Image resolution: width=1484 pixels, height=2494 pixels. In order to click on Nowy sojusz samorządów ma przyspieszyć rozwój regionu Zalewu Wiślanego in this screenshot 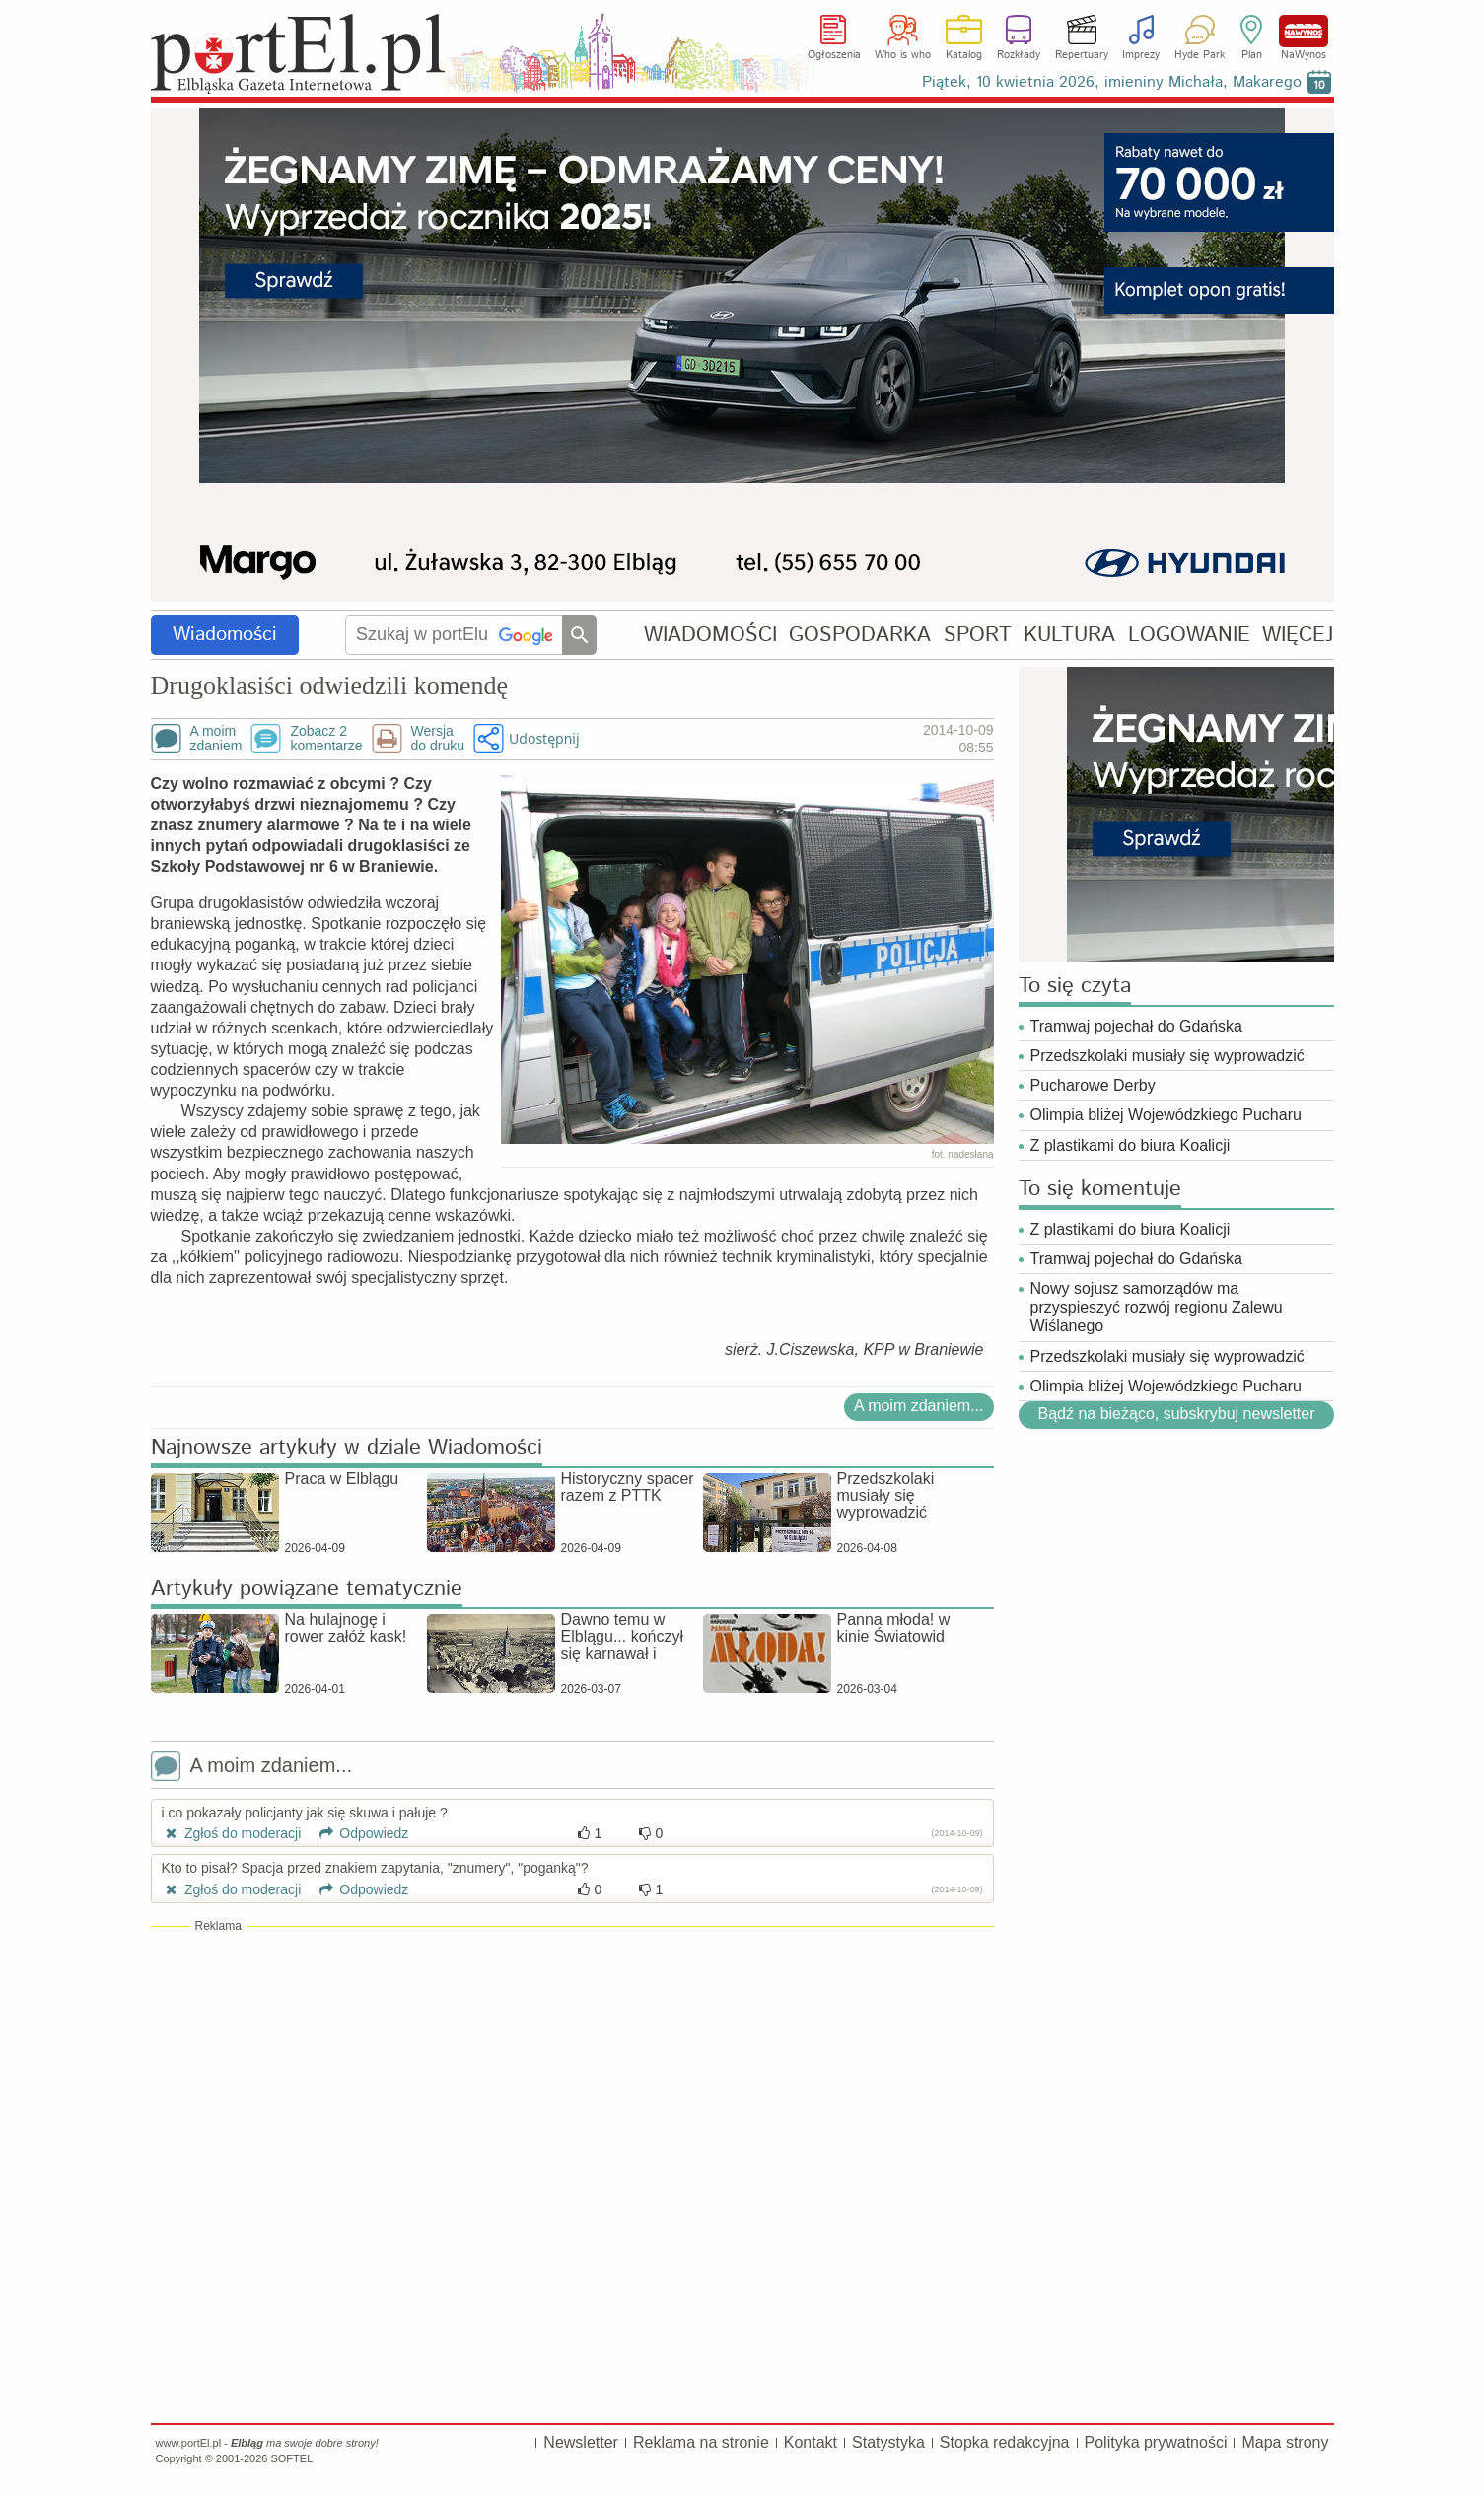, I will do `click(1156, 1307)`.